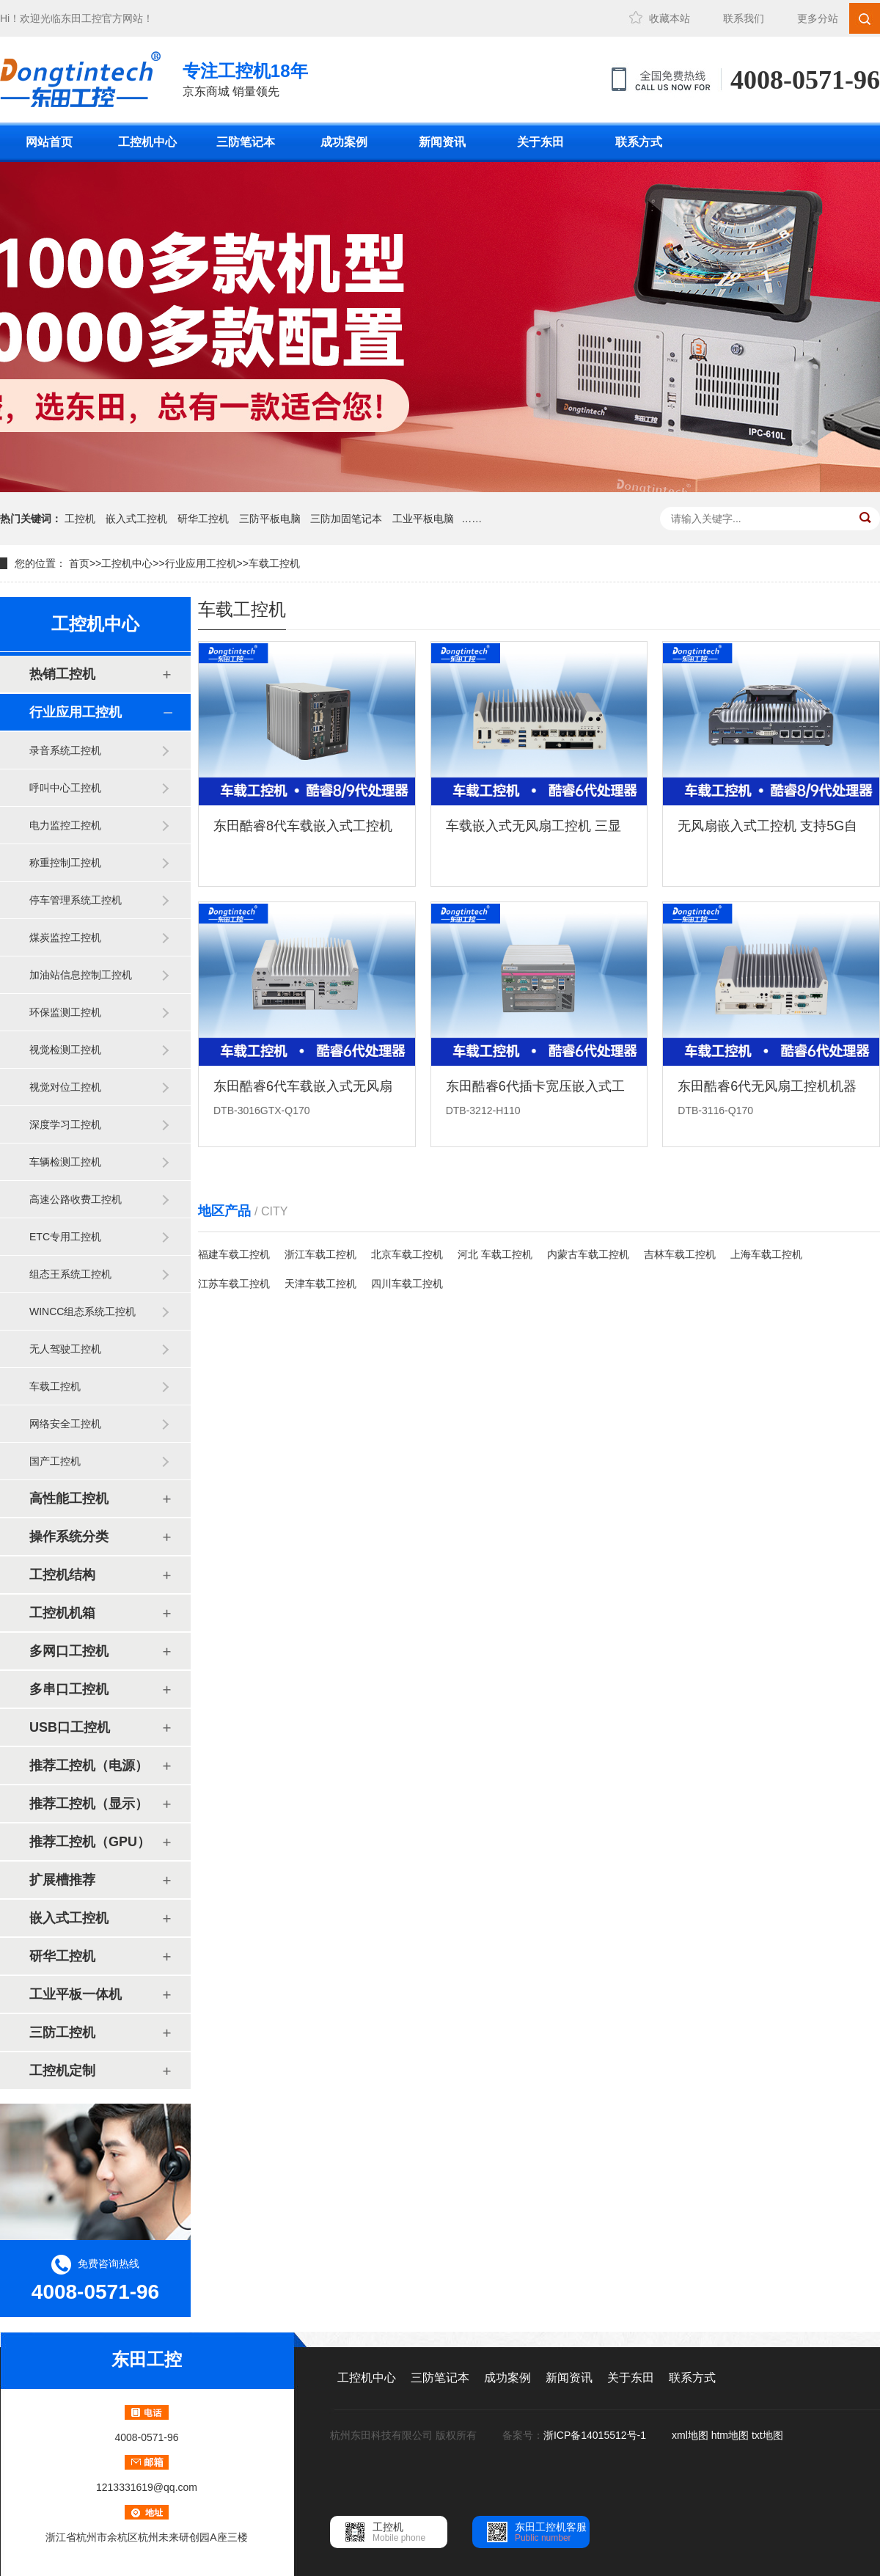  Describe the element at coordinates (70, 1274) in the screenshot. I see `组态王系统工控机` at that location.